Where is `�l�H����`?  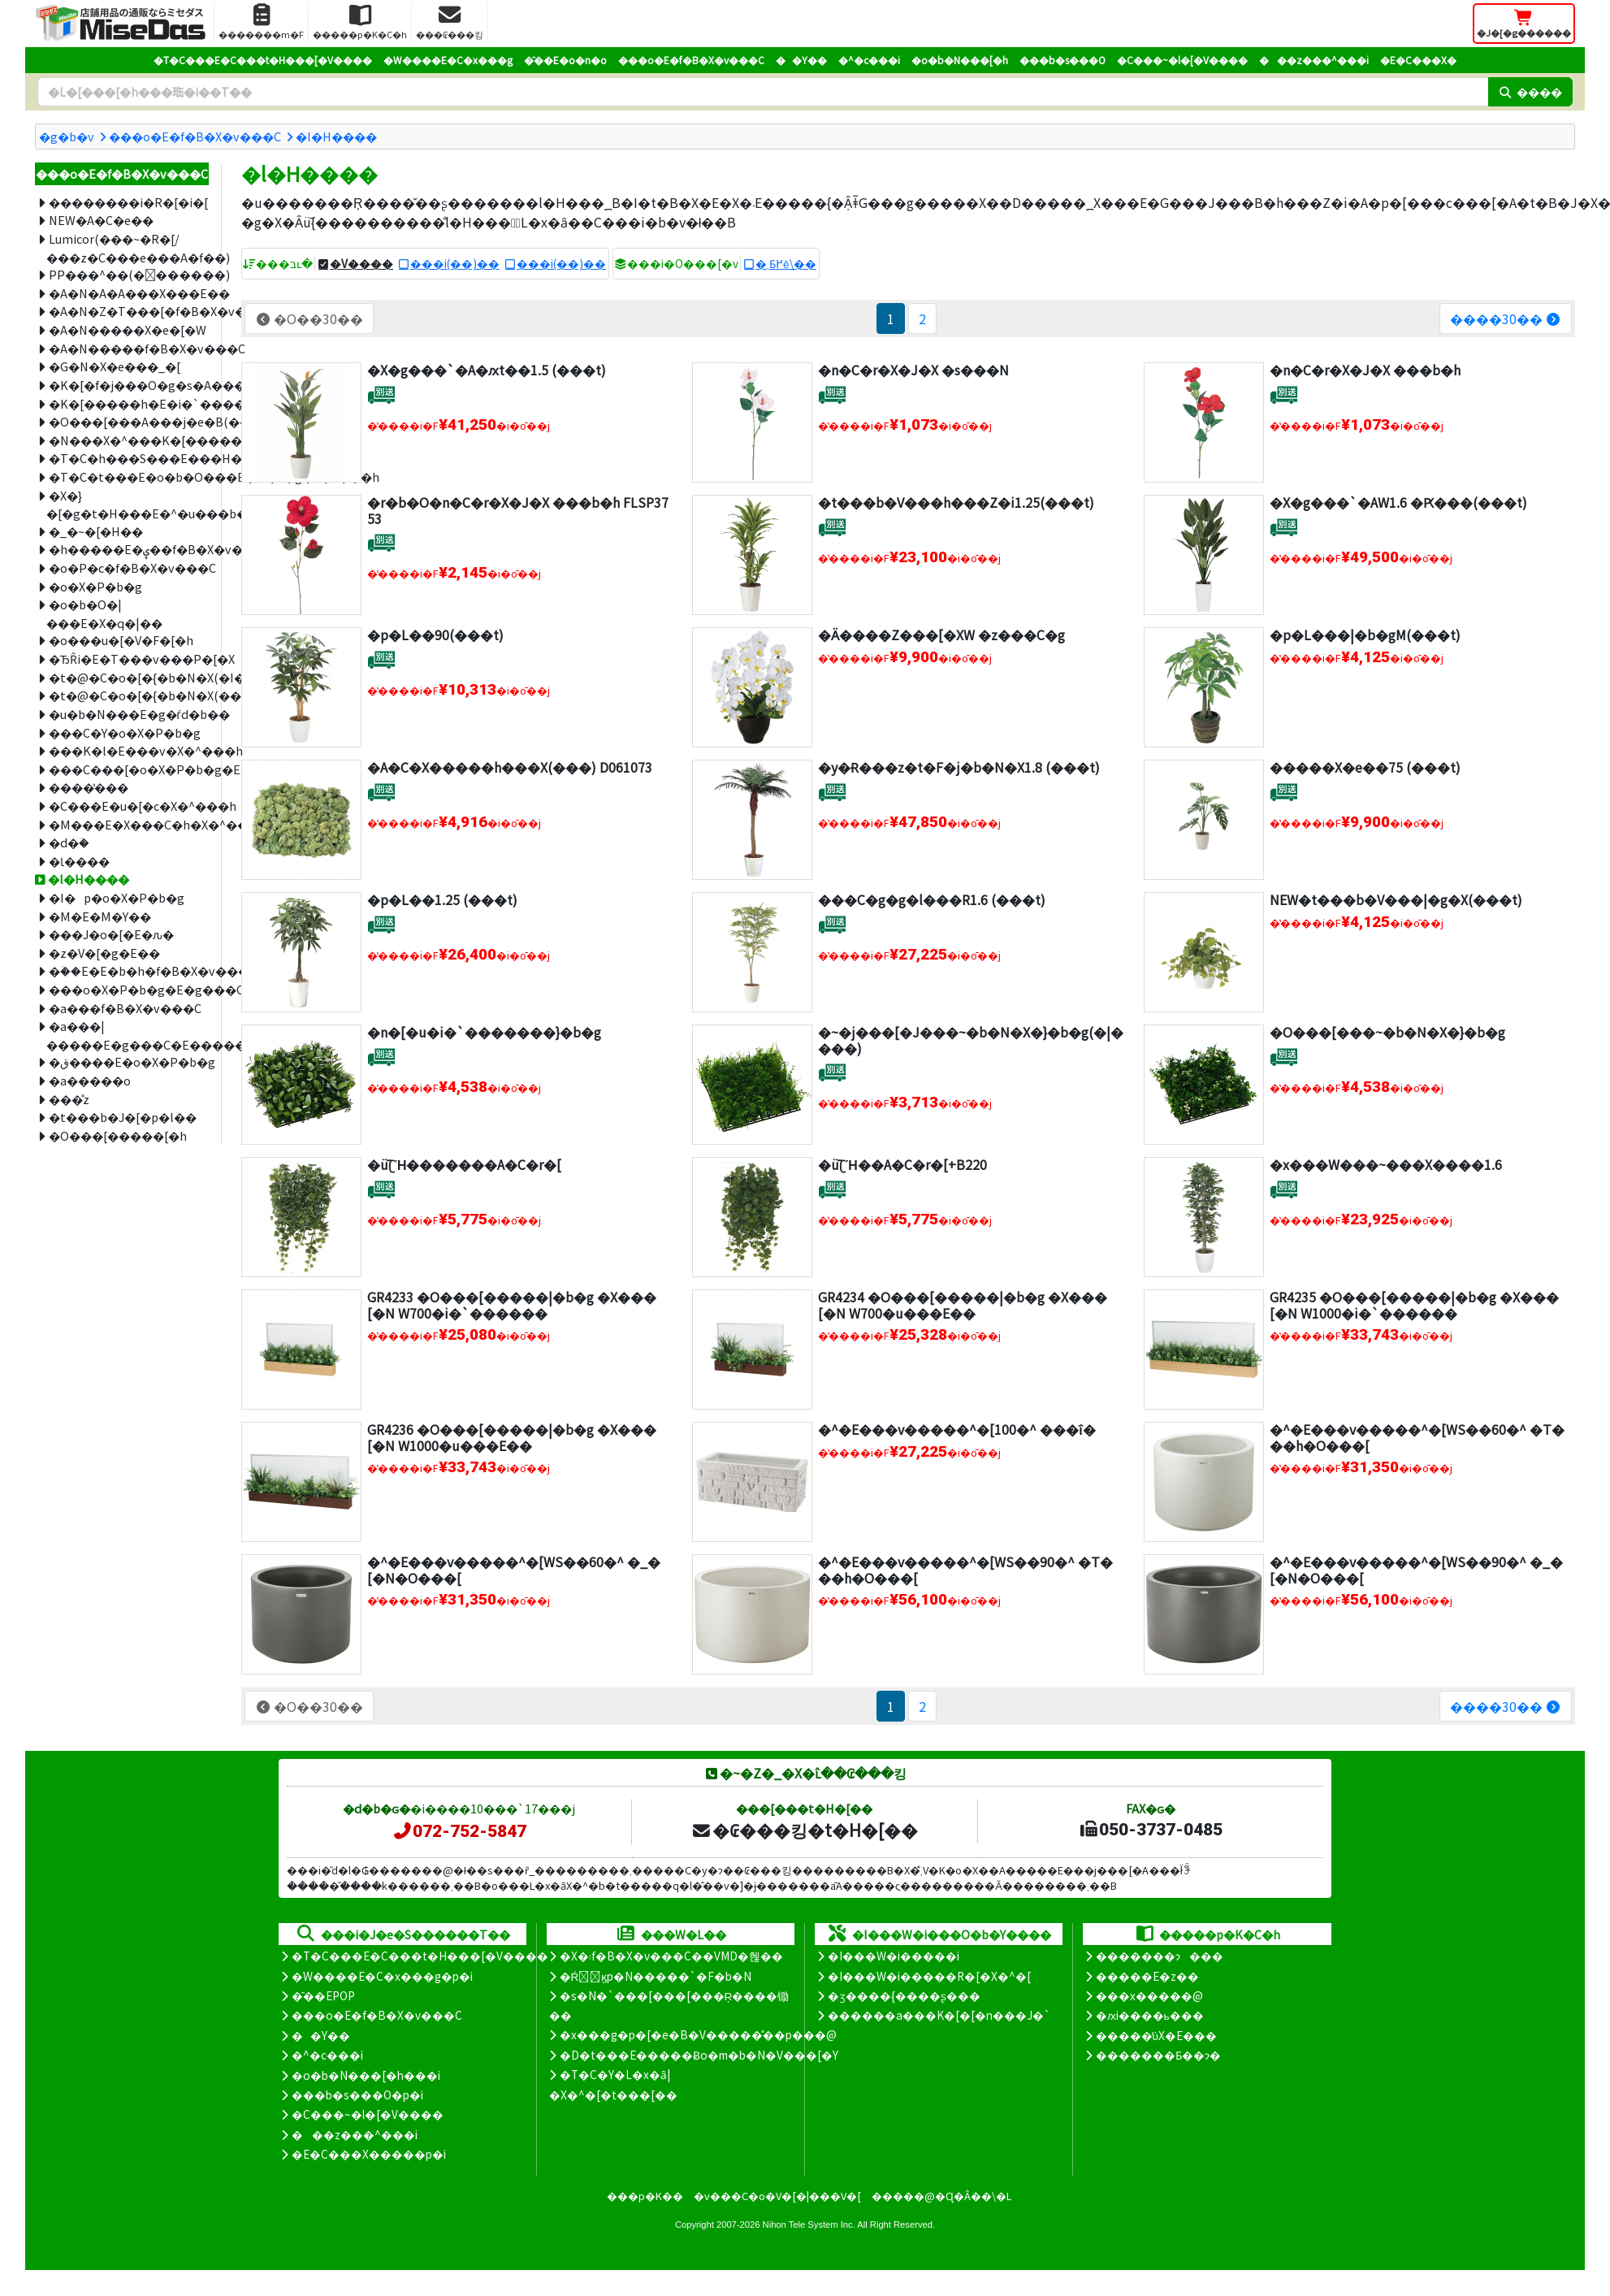
�l�H���� is located at coordinates (336, 136).